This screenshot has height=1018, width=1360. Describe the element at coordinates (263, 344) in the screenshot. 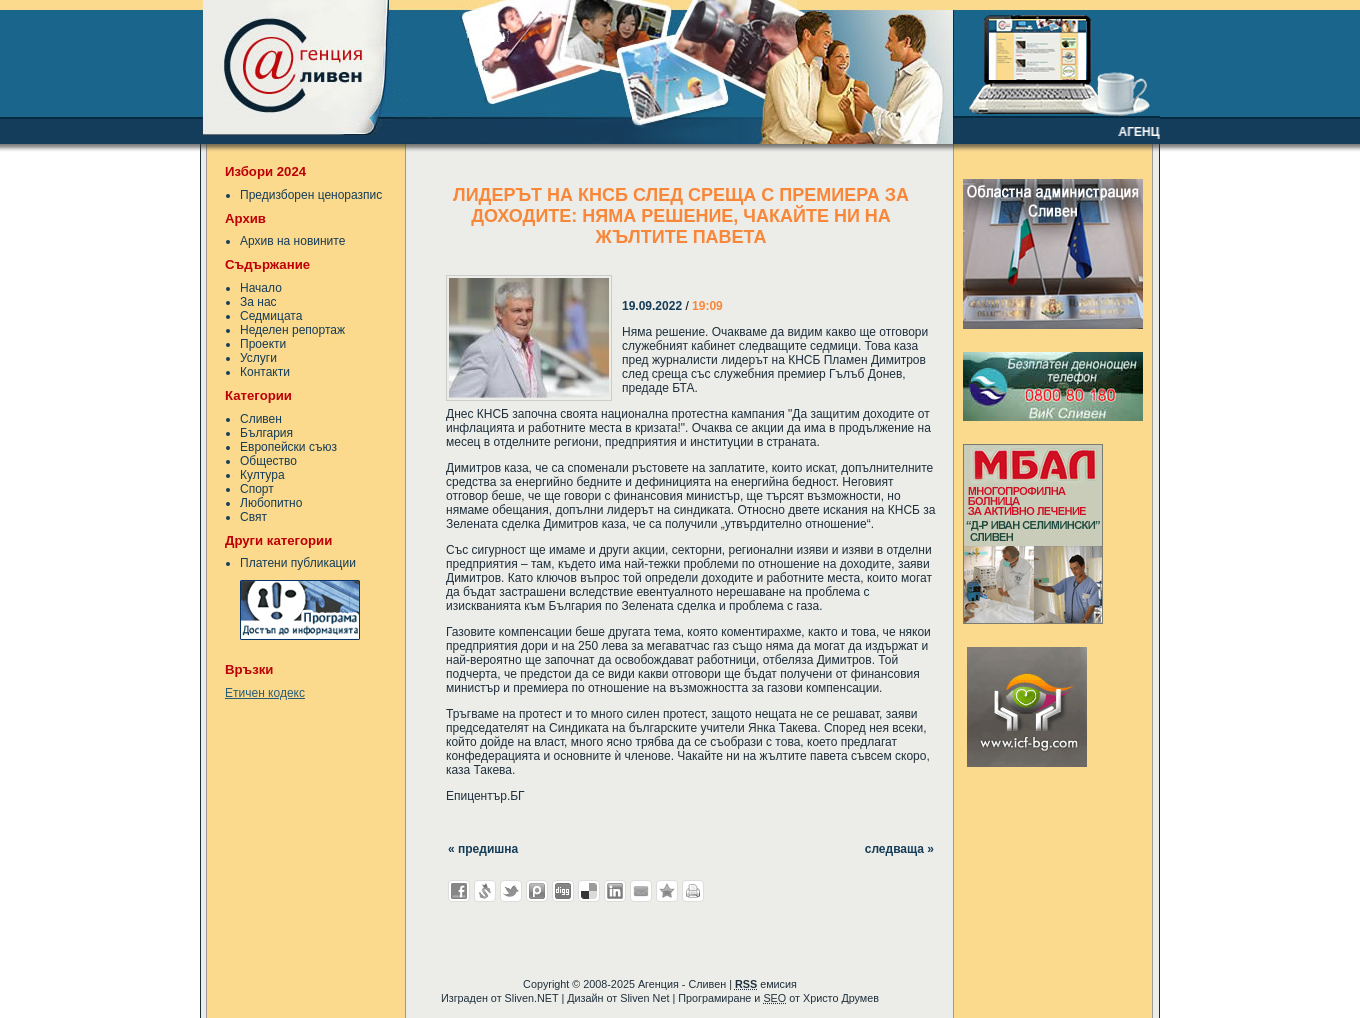

I see `Проекти` at that location.